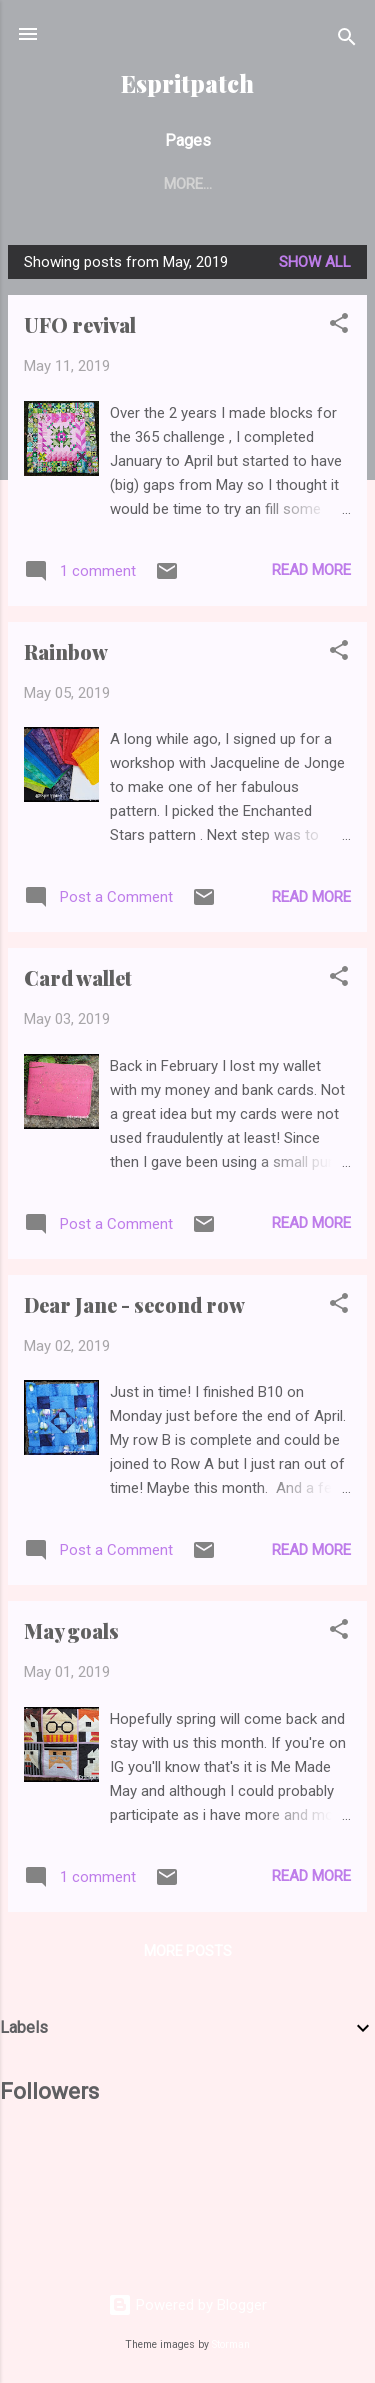 This screenshot has height=2383, width=375. What do you see at coordinates (66, 651) in the screenshot?
I see `Rainbow` at bounding box center [66, 651].